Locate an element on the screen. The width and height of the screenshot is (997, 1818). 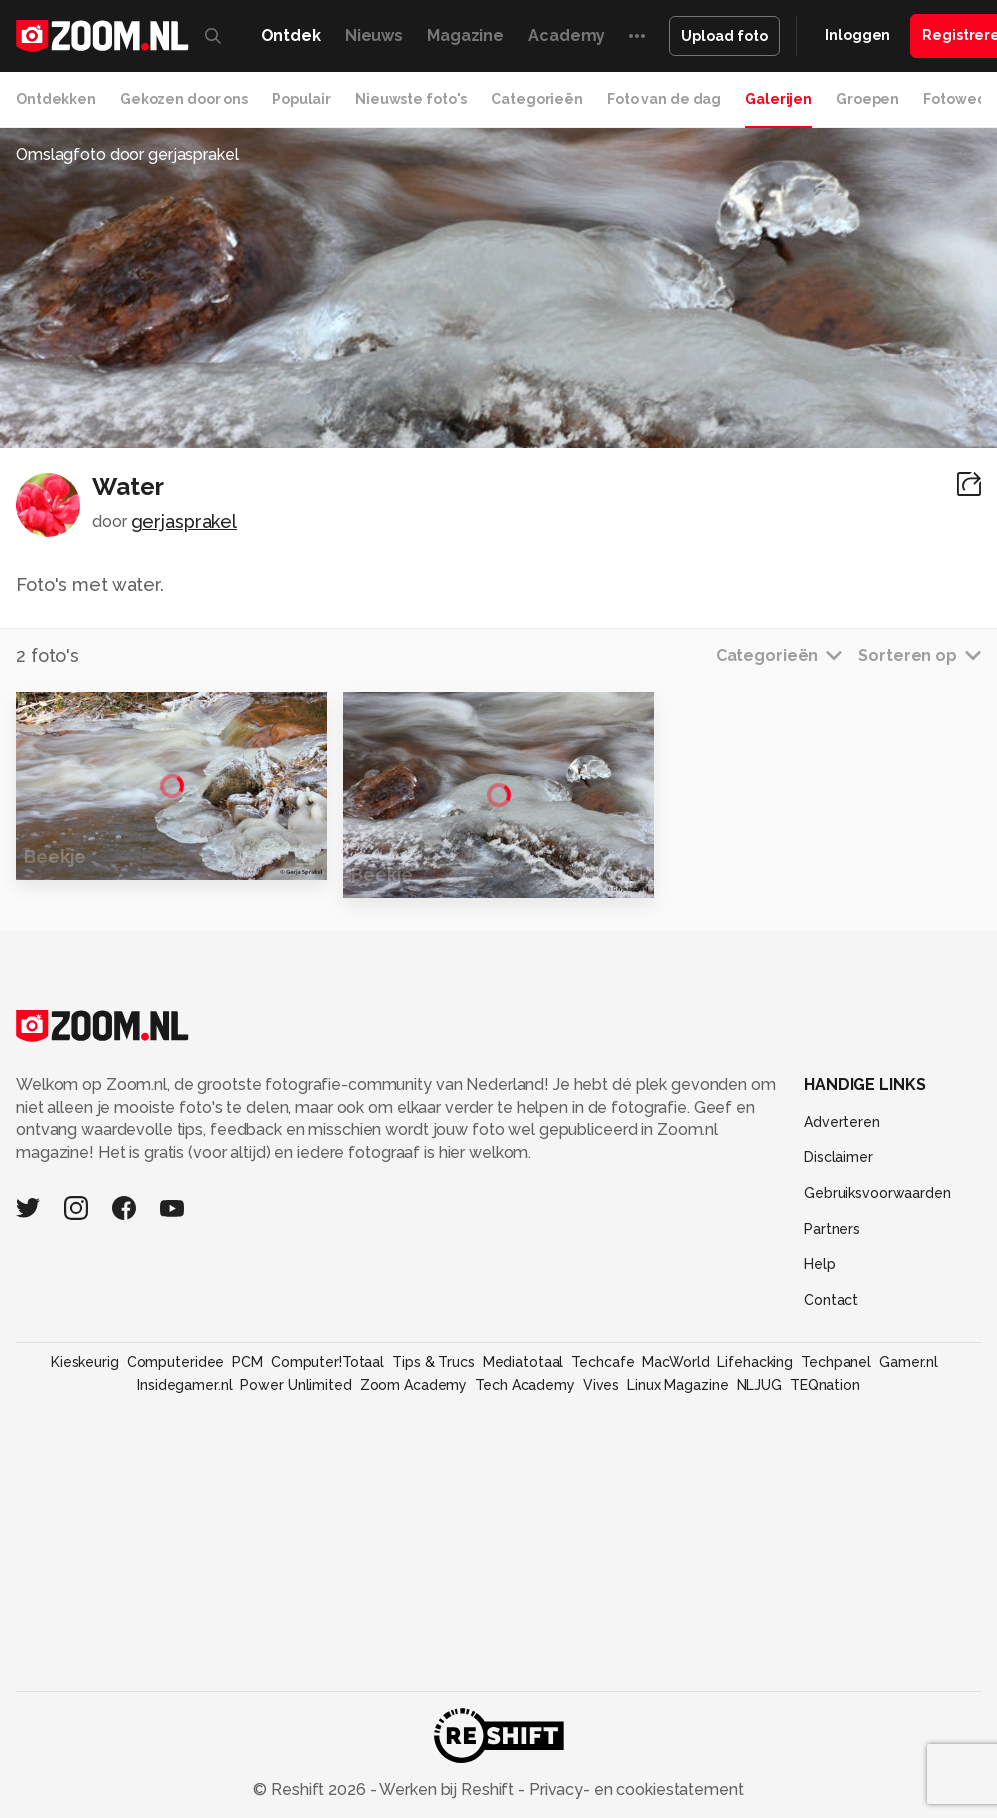
Computer!Totaal is located at coordinates (327, 1362).